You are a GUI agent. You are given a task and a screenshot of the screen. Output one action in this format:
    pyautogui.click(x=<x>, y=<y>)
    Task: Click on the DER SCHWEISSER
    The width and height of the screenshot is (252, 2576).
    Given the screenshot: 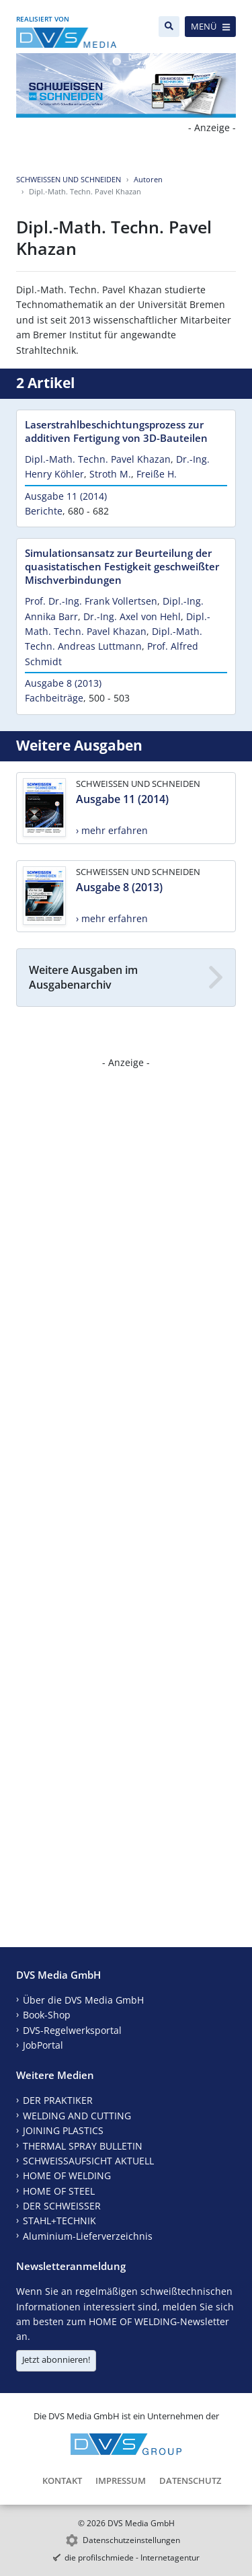 What is the action you would take?
    pyautogui.click(x=62, y=2205)
    